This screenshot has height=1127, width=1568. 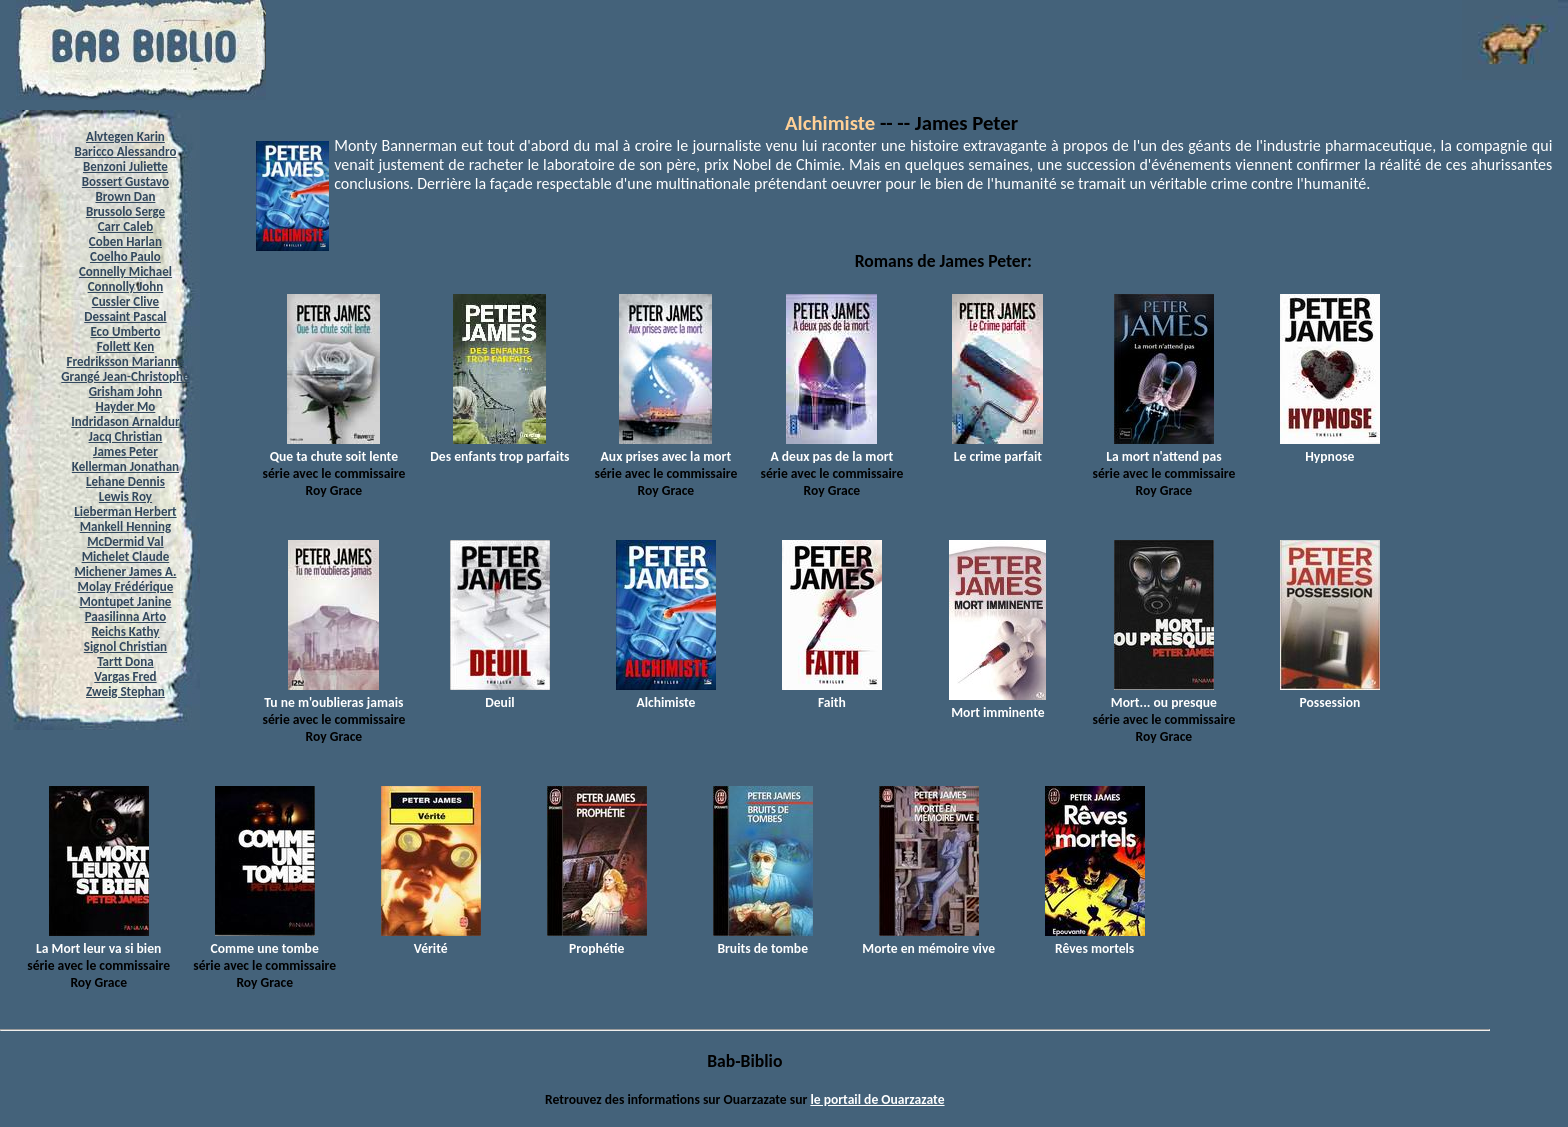 What do you see at coordinates (125, 646) in the screenshot?
I see `Signol Christian` at bounding box center [125, 646].